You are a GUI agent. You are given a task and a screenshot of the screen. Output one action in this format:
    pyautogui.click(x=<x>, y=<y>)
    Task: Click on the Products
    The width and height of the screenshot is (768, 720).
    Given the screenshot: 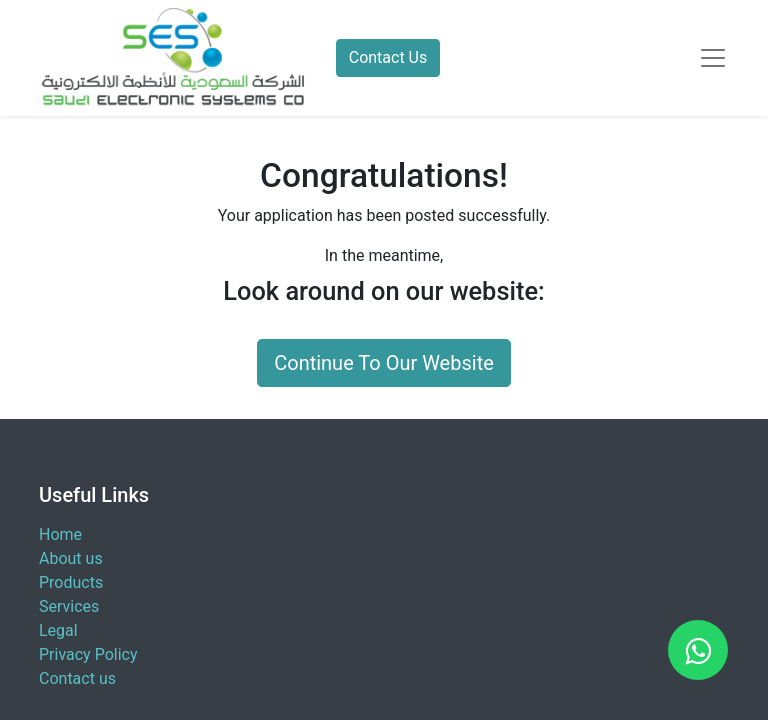 What is the action you would take?
    pyautogui.click(x=71, y=582)
    